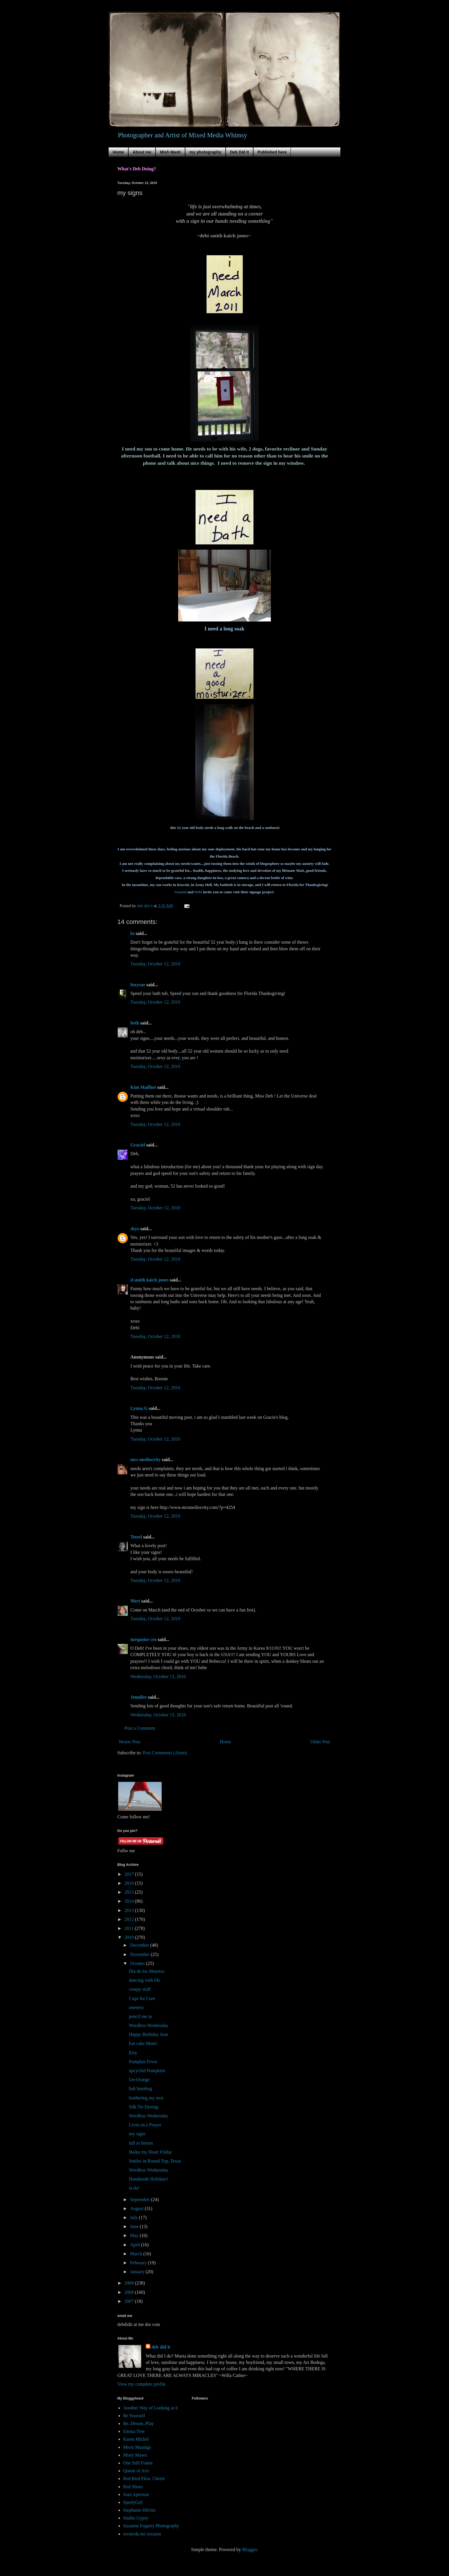 This screenshot has height=2576, width=449. I want to click on d smith kaich jones, so click(149, 1279).